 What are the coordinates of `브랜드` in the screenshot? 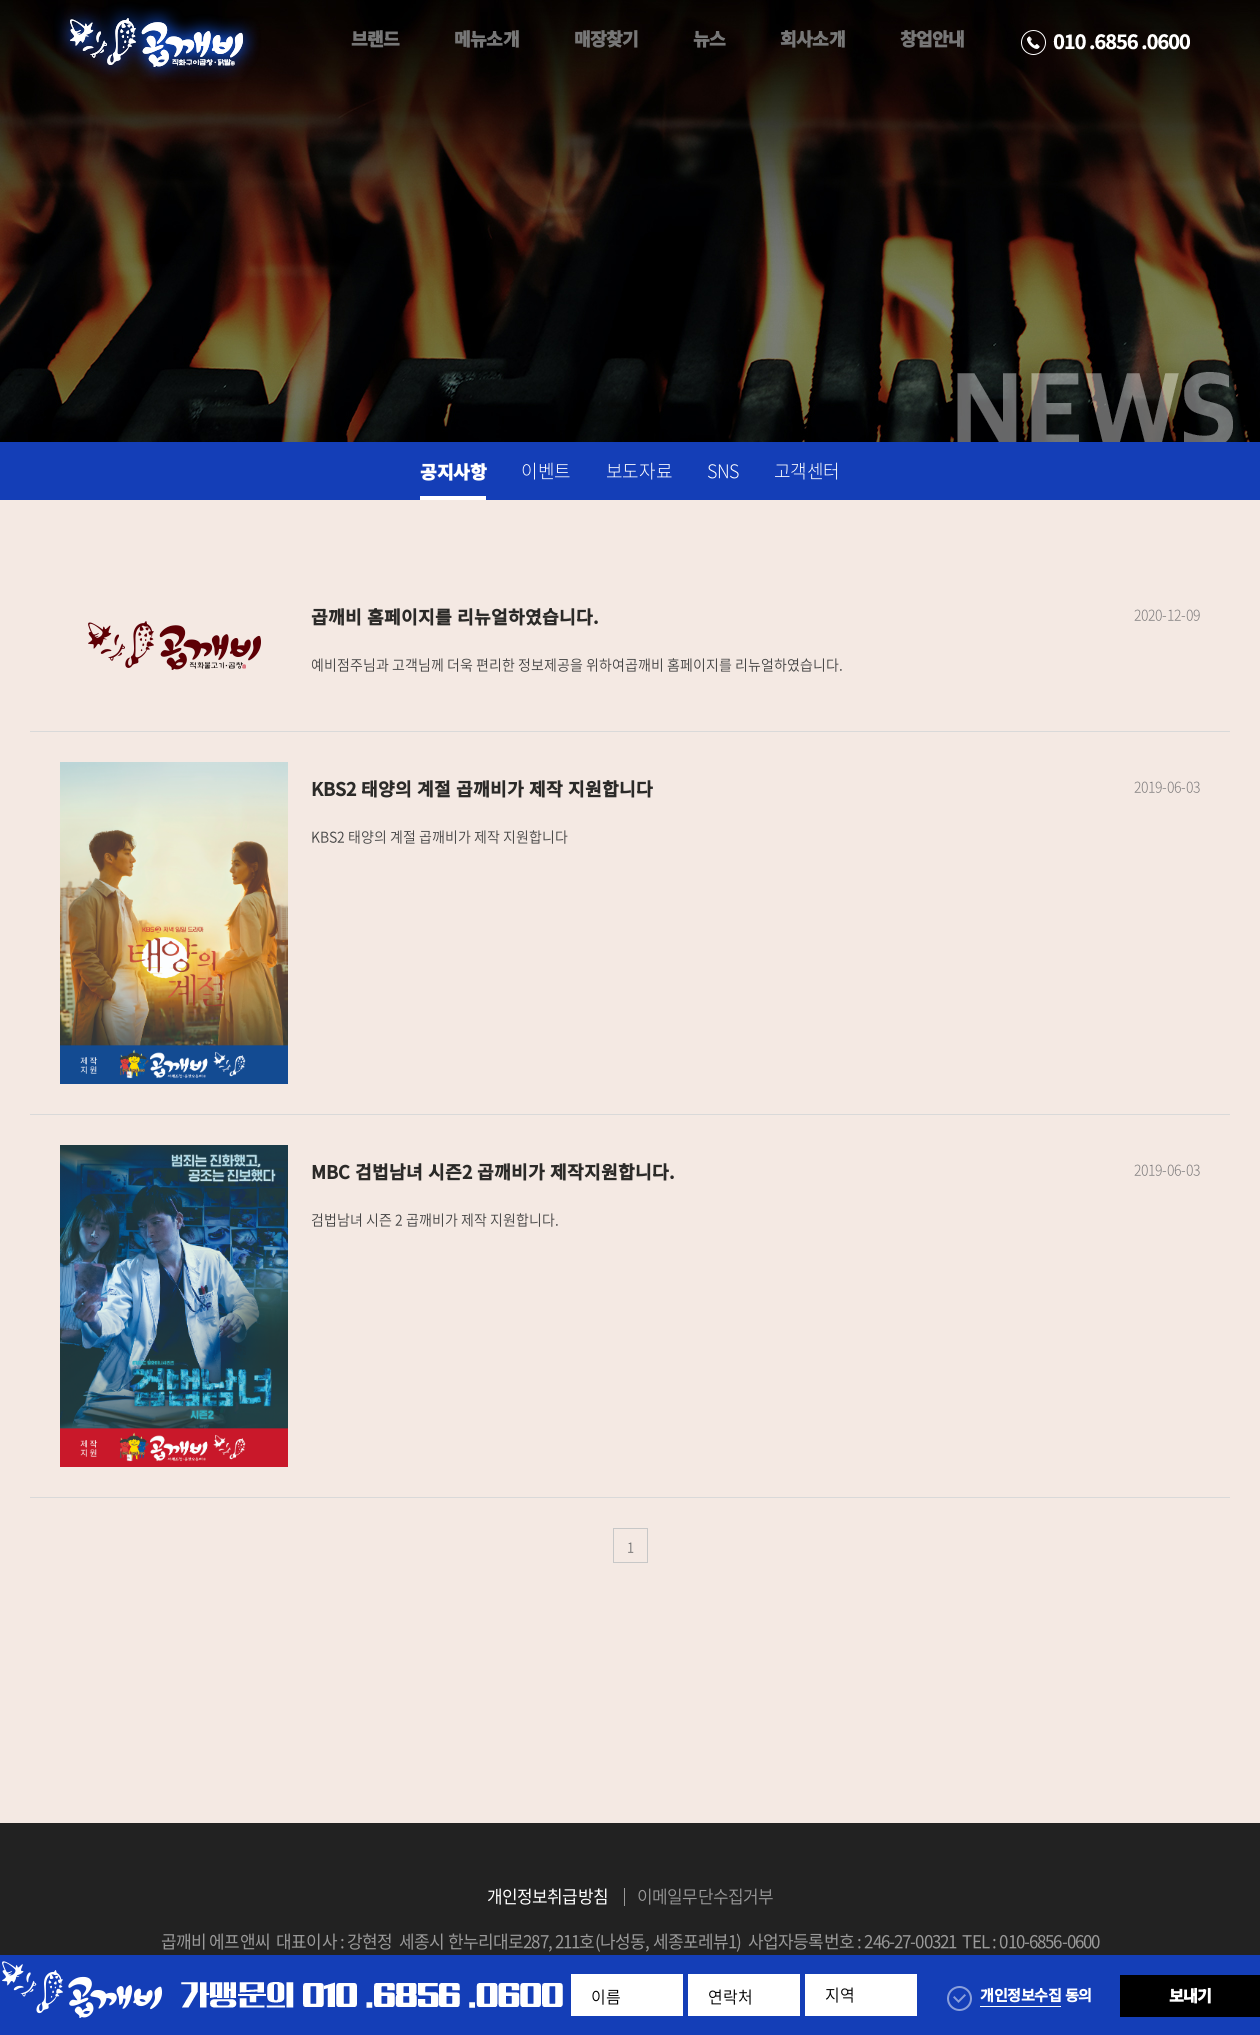 It's located at (375, 39).